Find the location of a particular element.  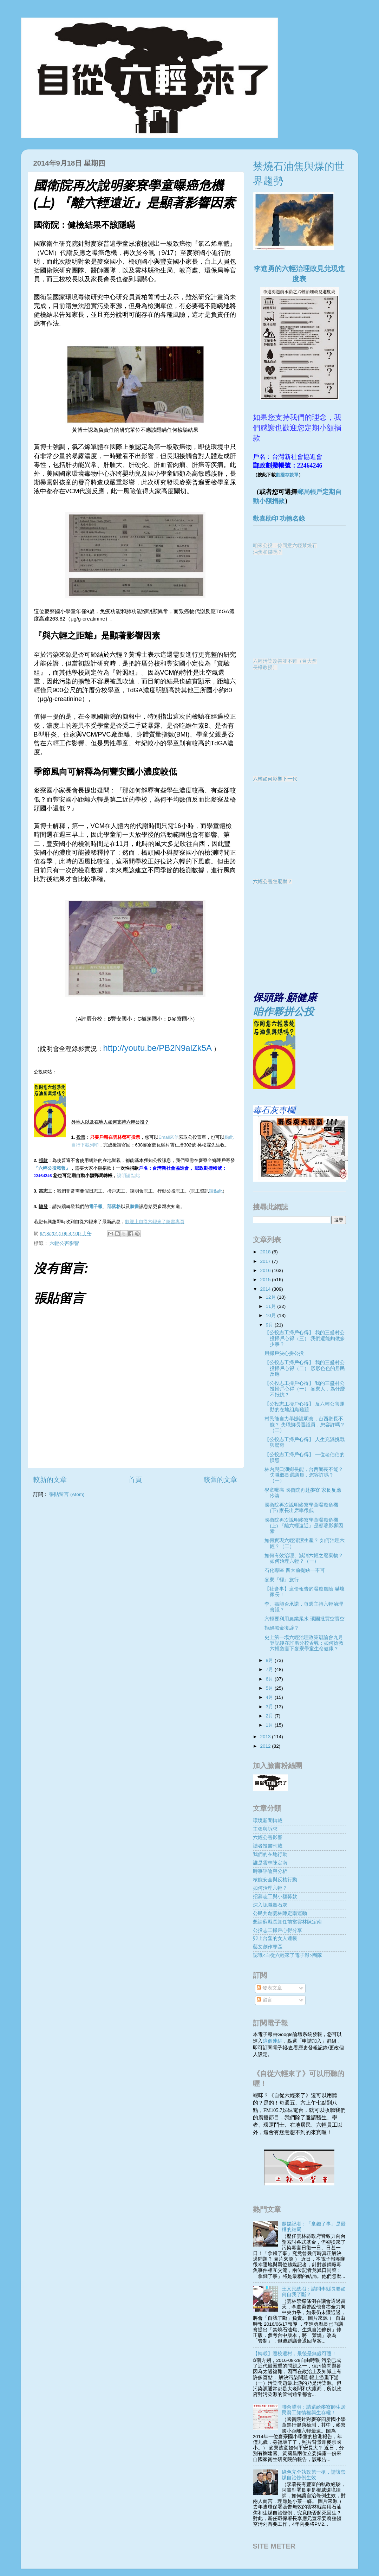

國衛院再次說明麥寮學童曝癌危機(下) 家長出席率很低 is located at coordinates (301, 1507).